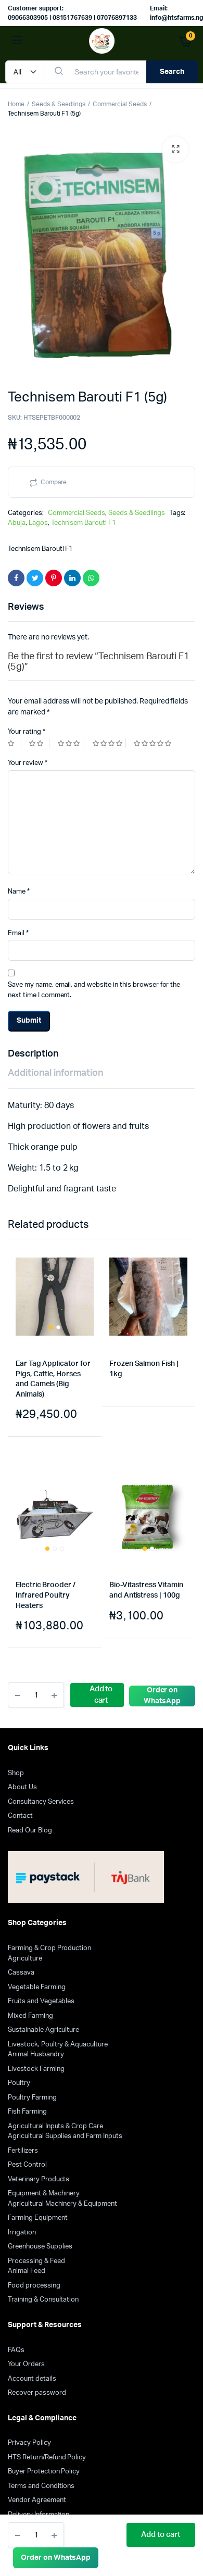 This screenshot has height=2576, width=203. I want to click on Livestock, Poultry & Aquaculture, so click(58, 2044).